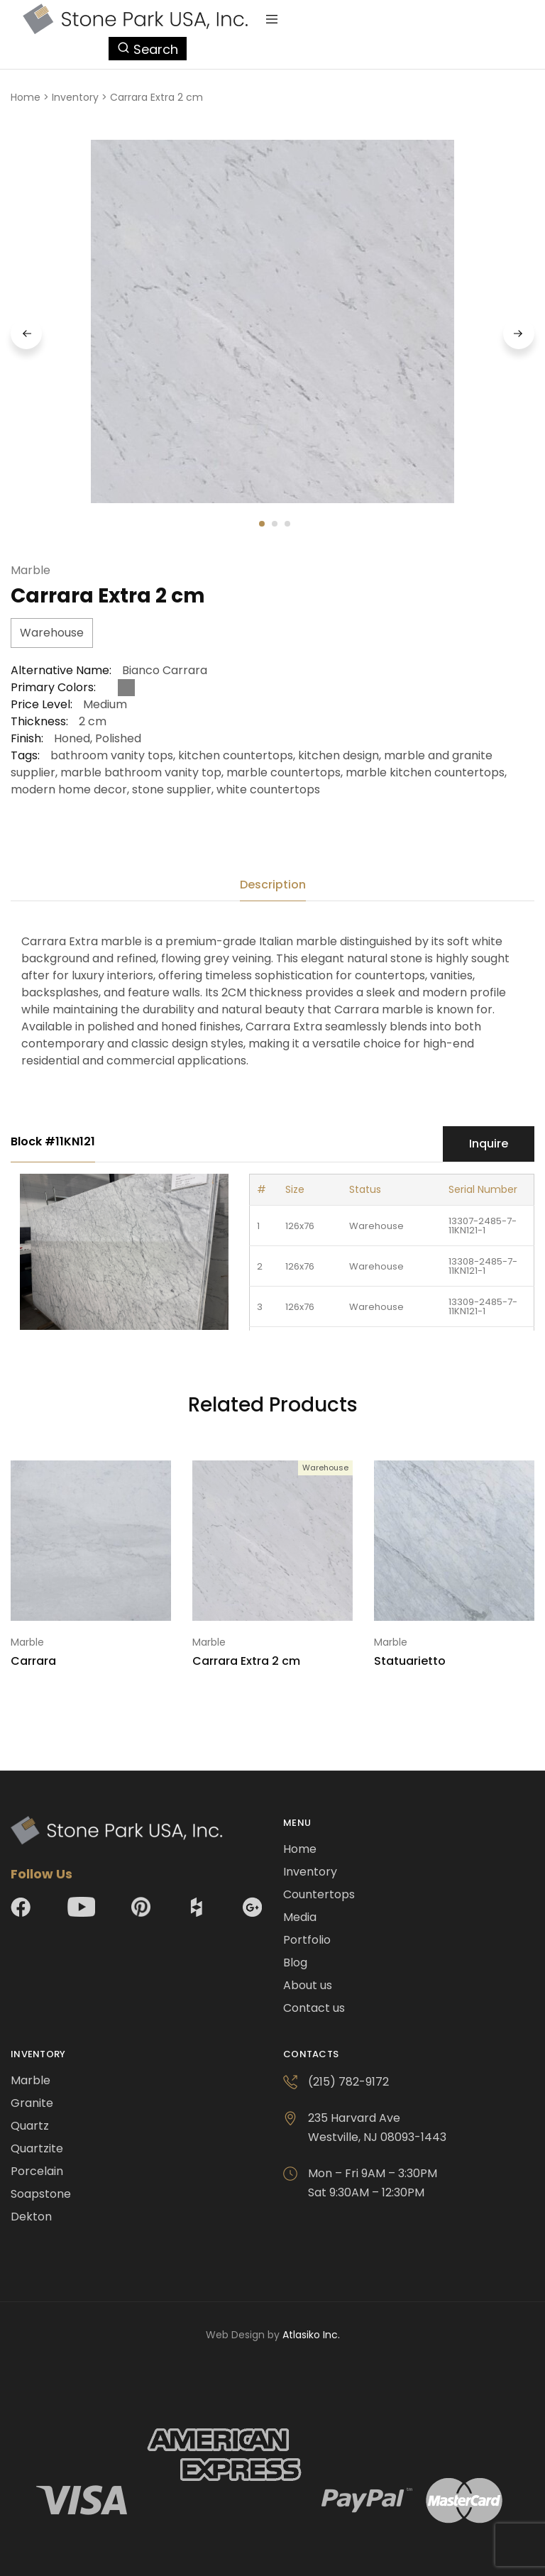 The height and width of the screenshot is (2576, 545). Describe the element at coordinates (30, 2126) in the screenshot. I see `Quartz` at that location.